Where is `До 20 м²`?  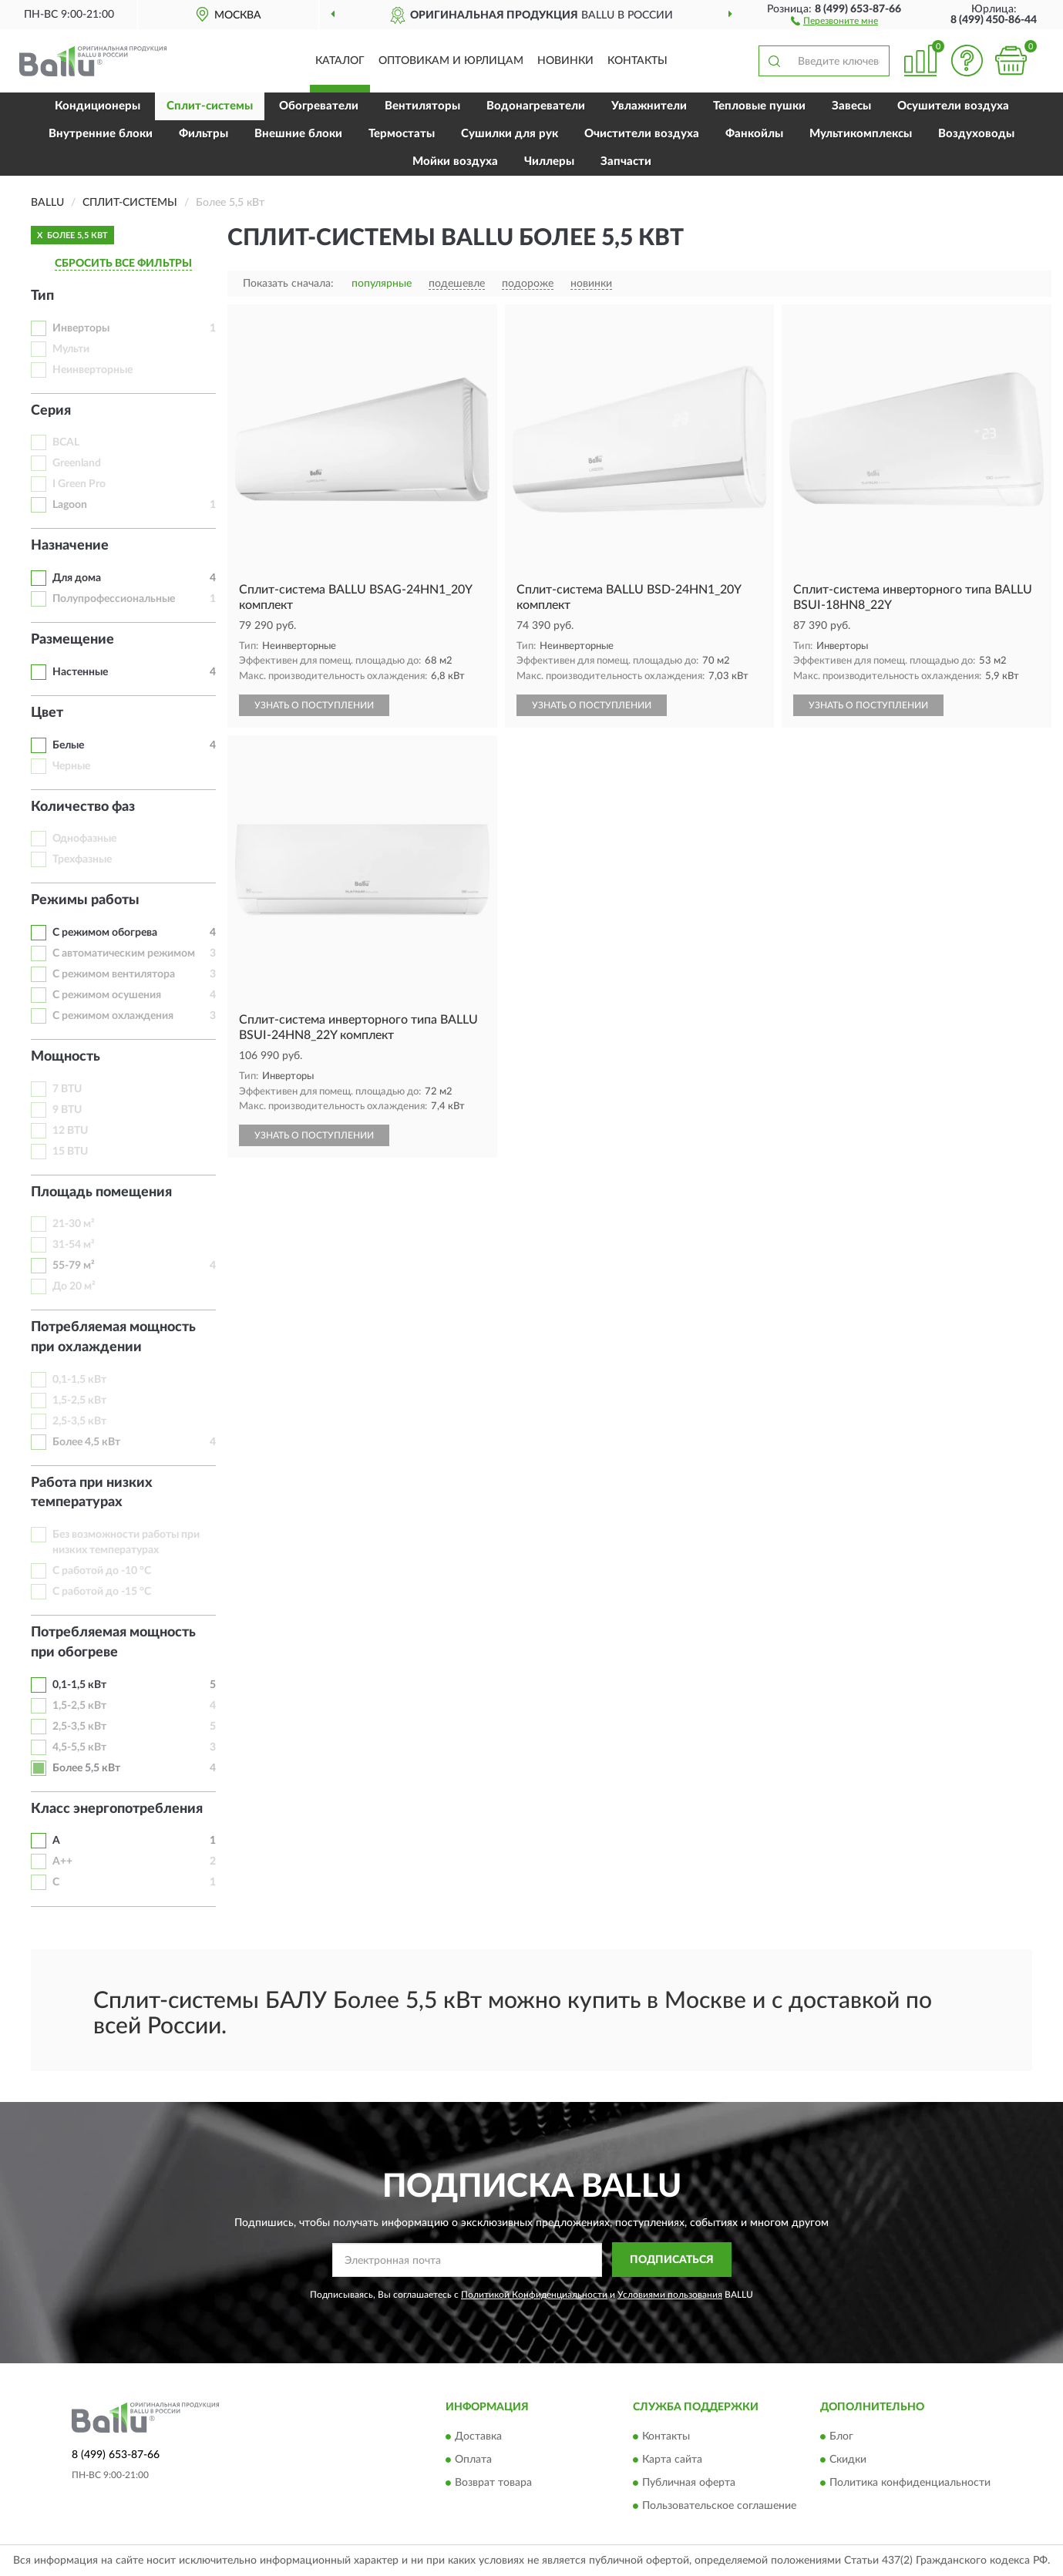
До 20 м² is located at coordinates (74, 1286).